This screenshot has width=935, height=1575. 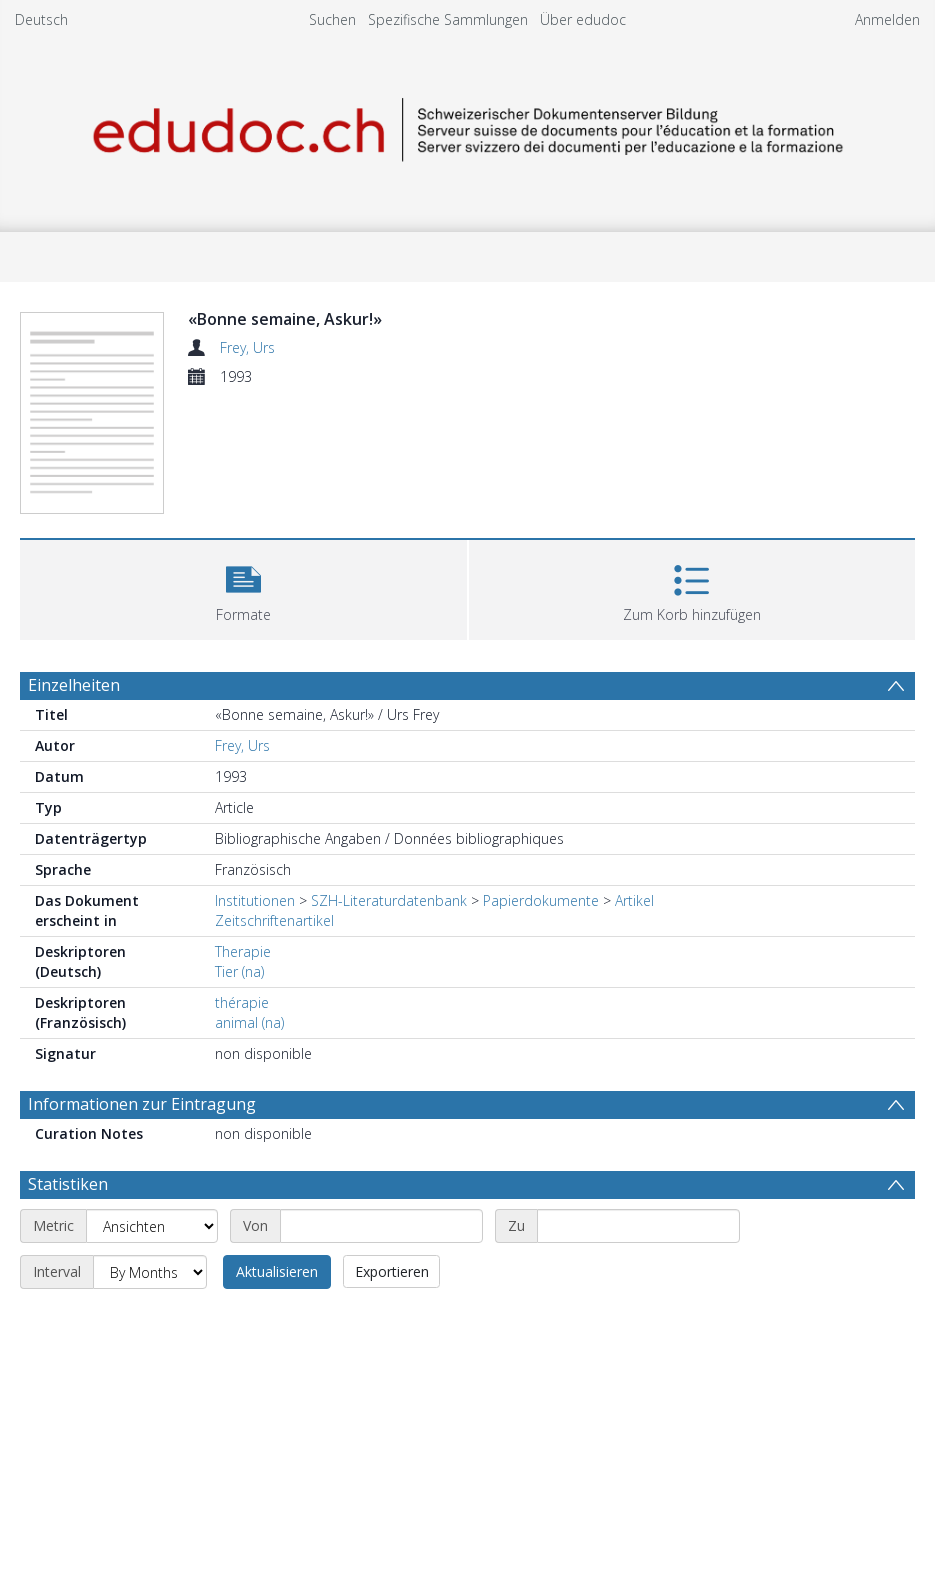 I want to click on Anmelden [menuitem], so click(x=887, y=19).